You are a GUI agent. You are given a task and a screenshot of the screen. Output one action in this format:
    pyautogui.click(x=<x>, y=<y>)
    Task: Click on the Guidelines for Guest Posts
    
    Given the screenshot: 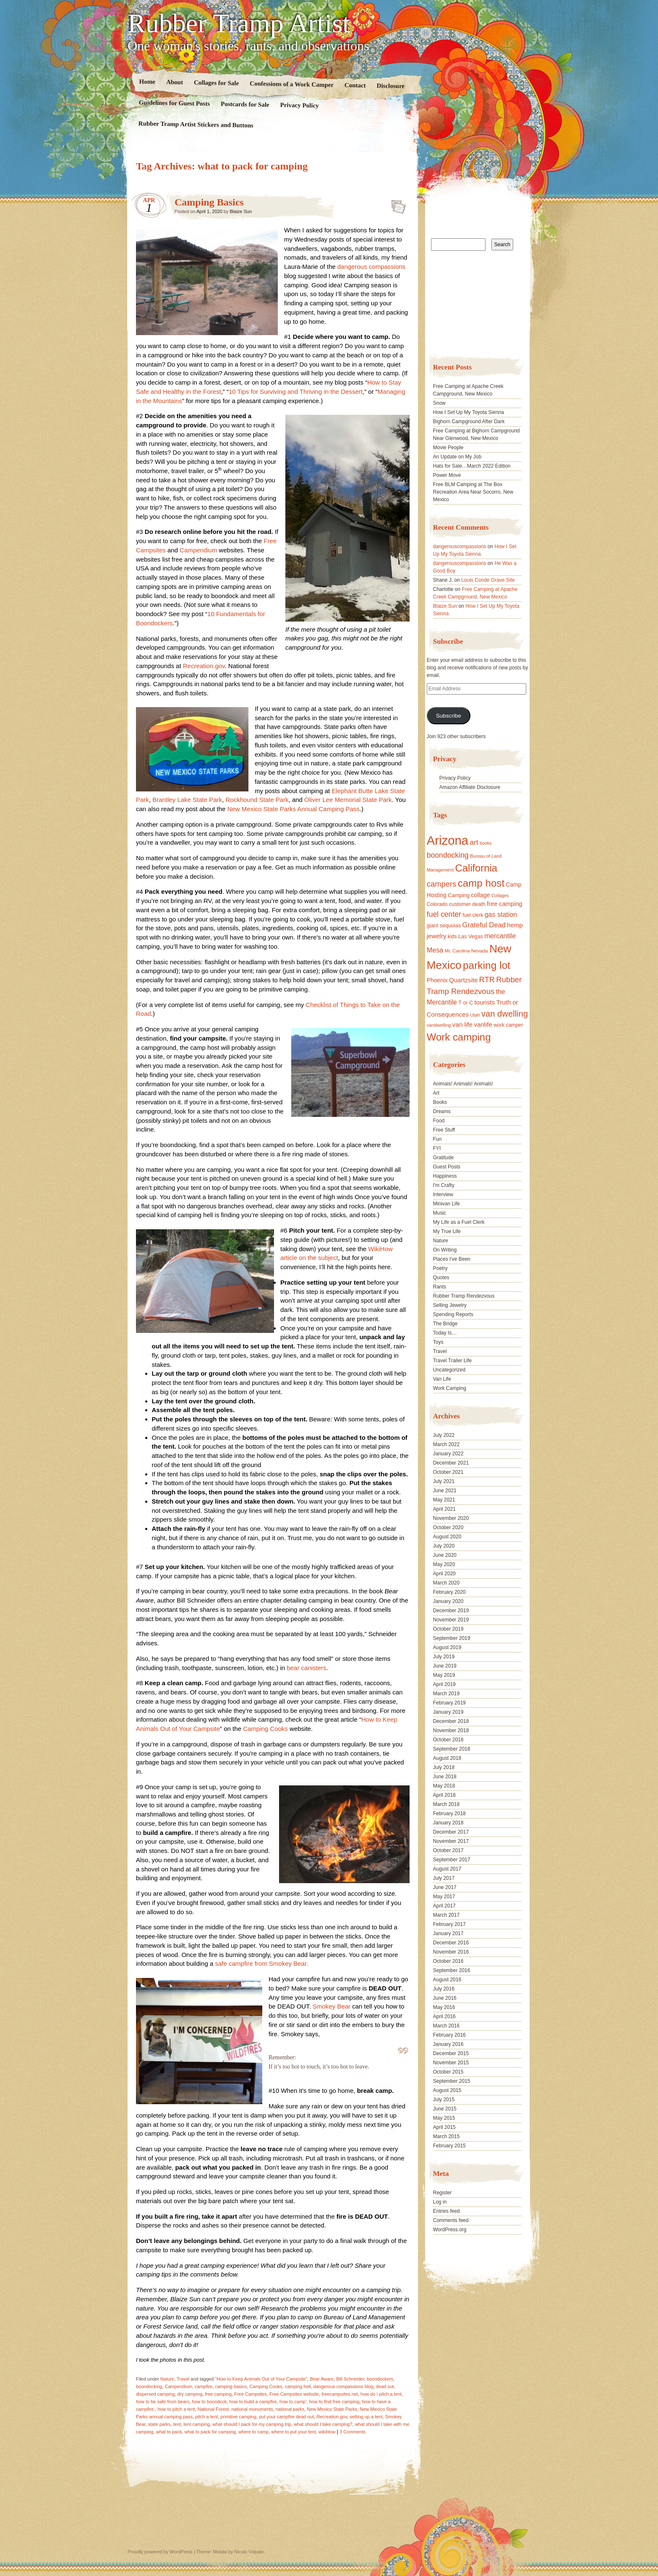 What is the action you would take?
    pyautogui.click(x=174, y=103)
    